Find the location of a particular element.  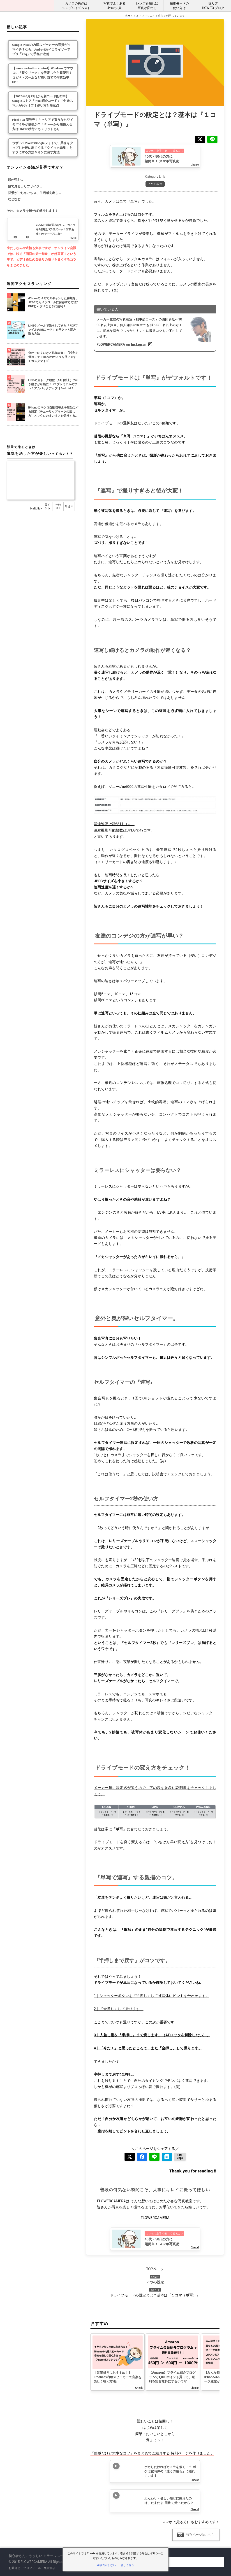

【Amazon】プライム紹介プログラムで1,000ポイント貰って、送料を実質無料にする小ワザ is located at coordinates (172, 2377).